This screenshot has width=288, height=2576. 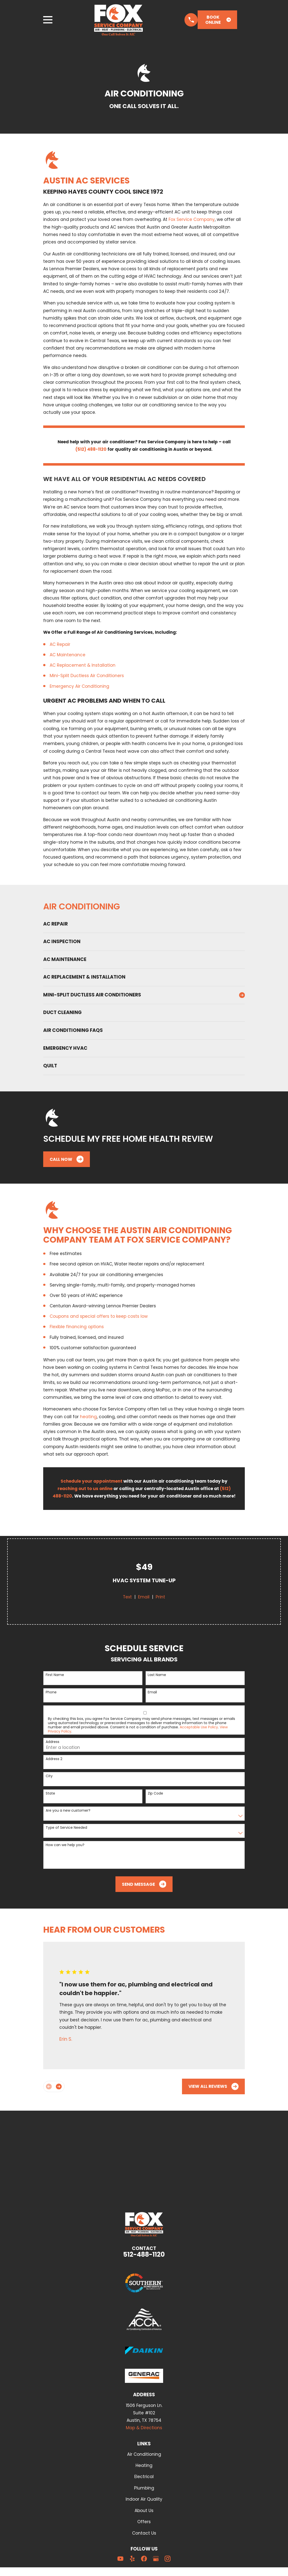 What do you see at coordinates (91, 1481) in the screenshot?
I see `Schedule your appointment` at bounding box center [91, 1481].